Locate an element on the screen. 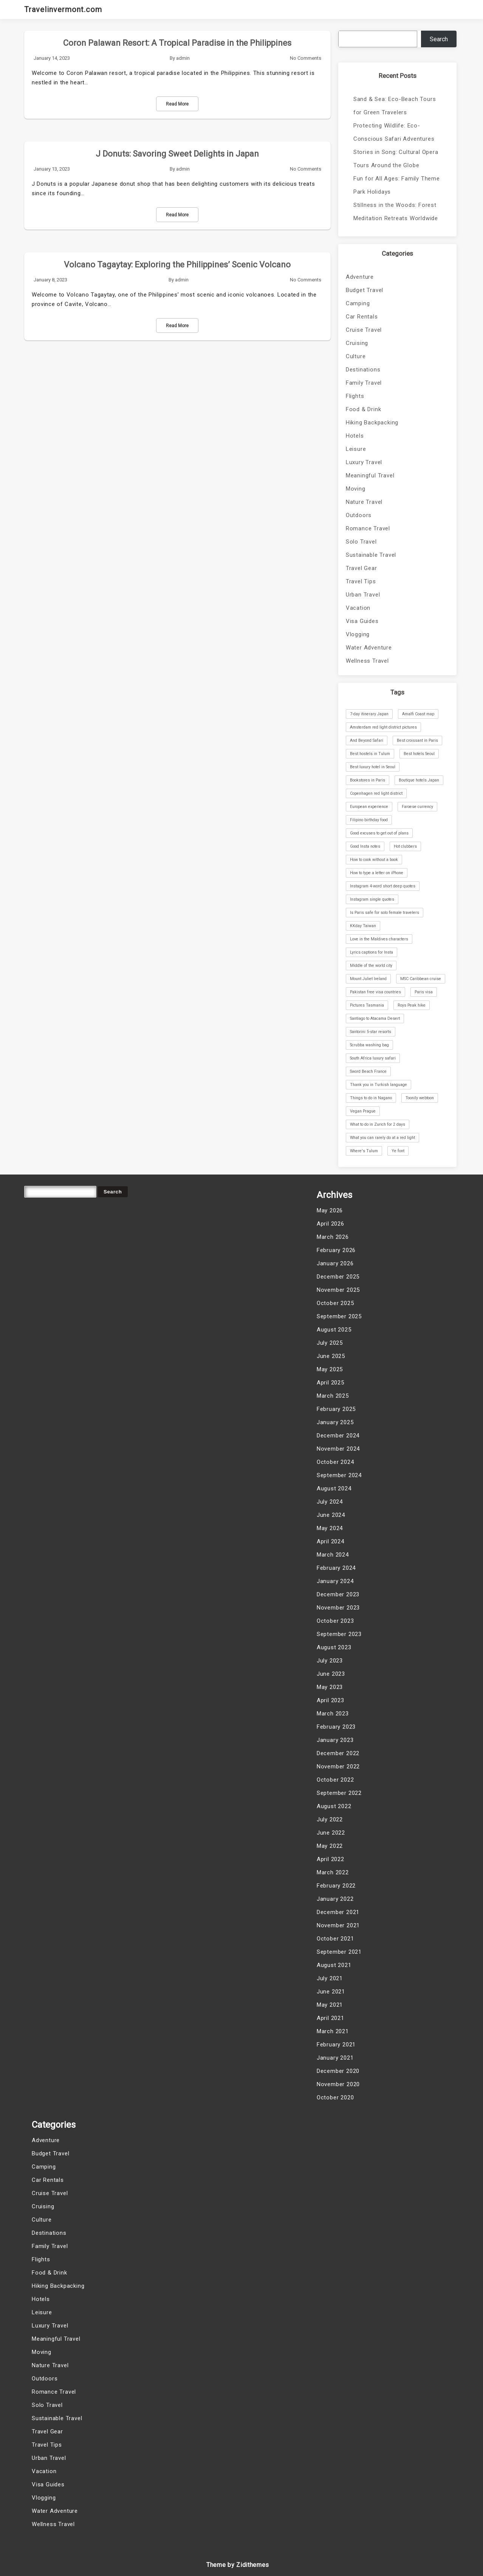  October 2025 is located at coordinates (335, 1303).